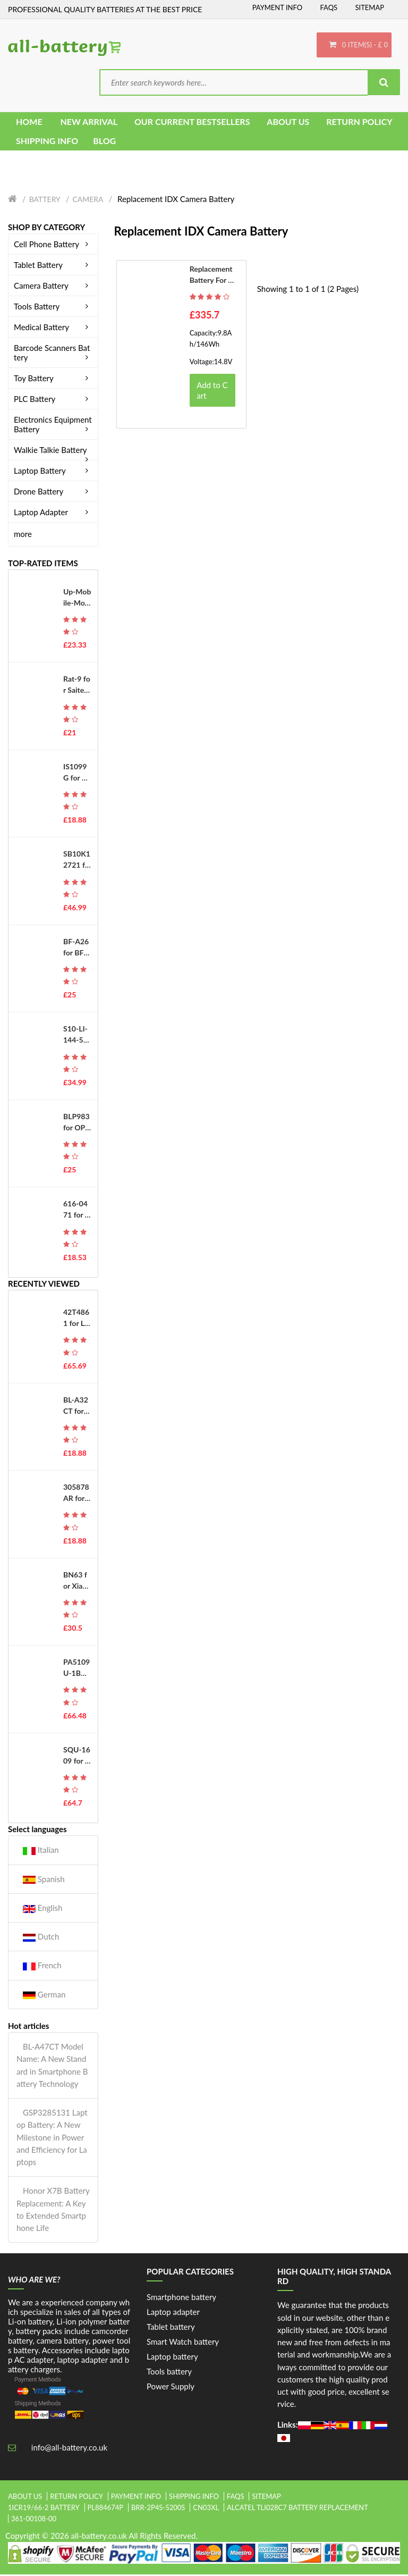 This screenshot has width=408, height=2576. Describe the element at coordinates (77, 774) in the screenshot. I see `IS1099G for PAX IS1099G-A800 D230 D210` at that location.